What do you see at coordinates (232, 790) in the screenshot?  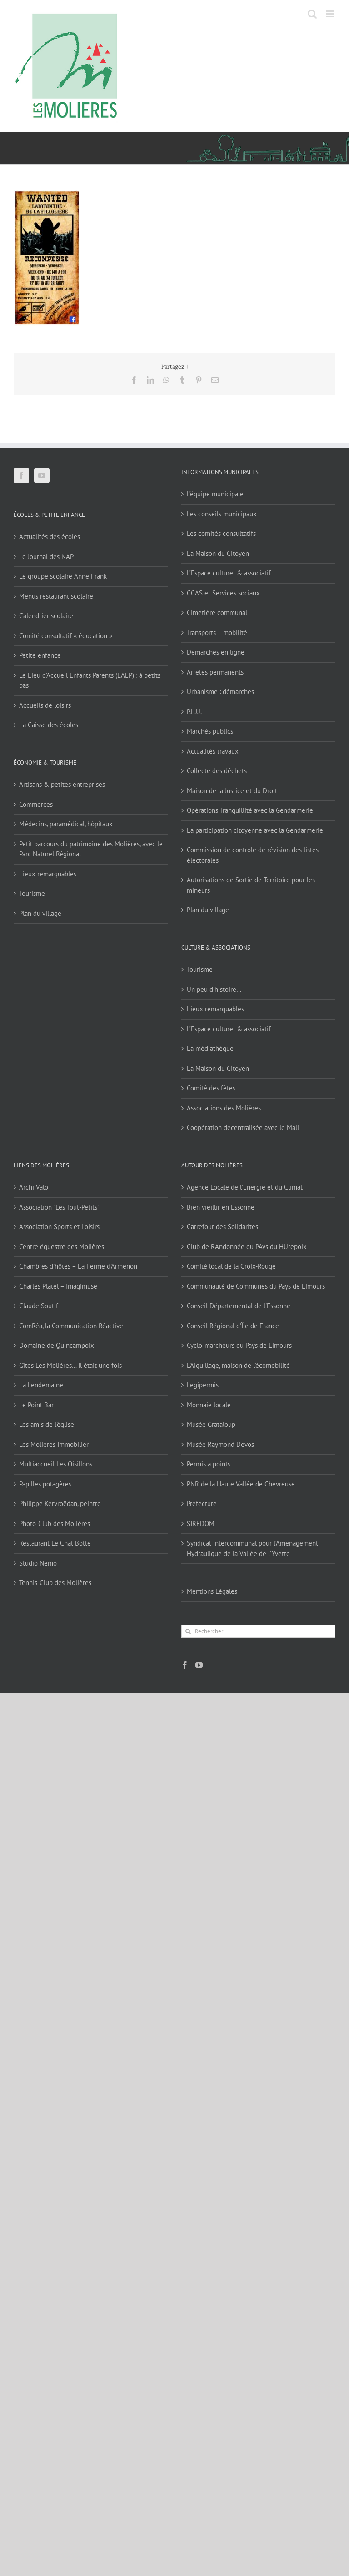 I see `Maison de la Justice et du Droit` at bounding box center [232, 790].